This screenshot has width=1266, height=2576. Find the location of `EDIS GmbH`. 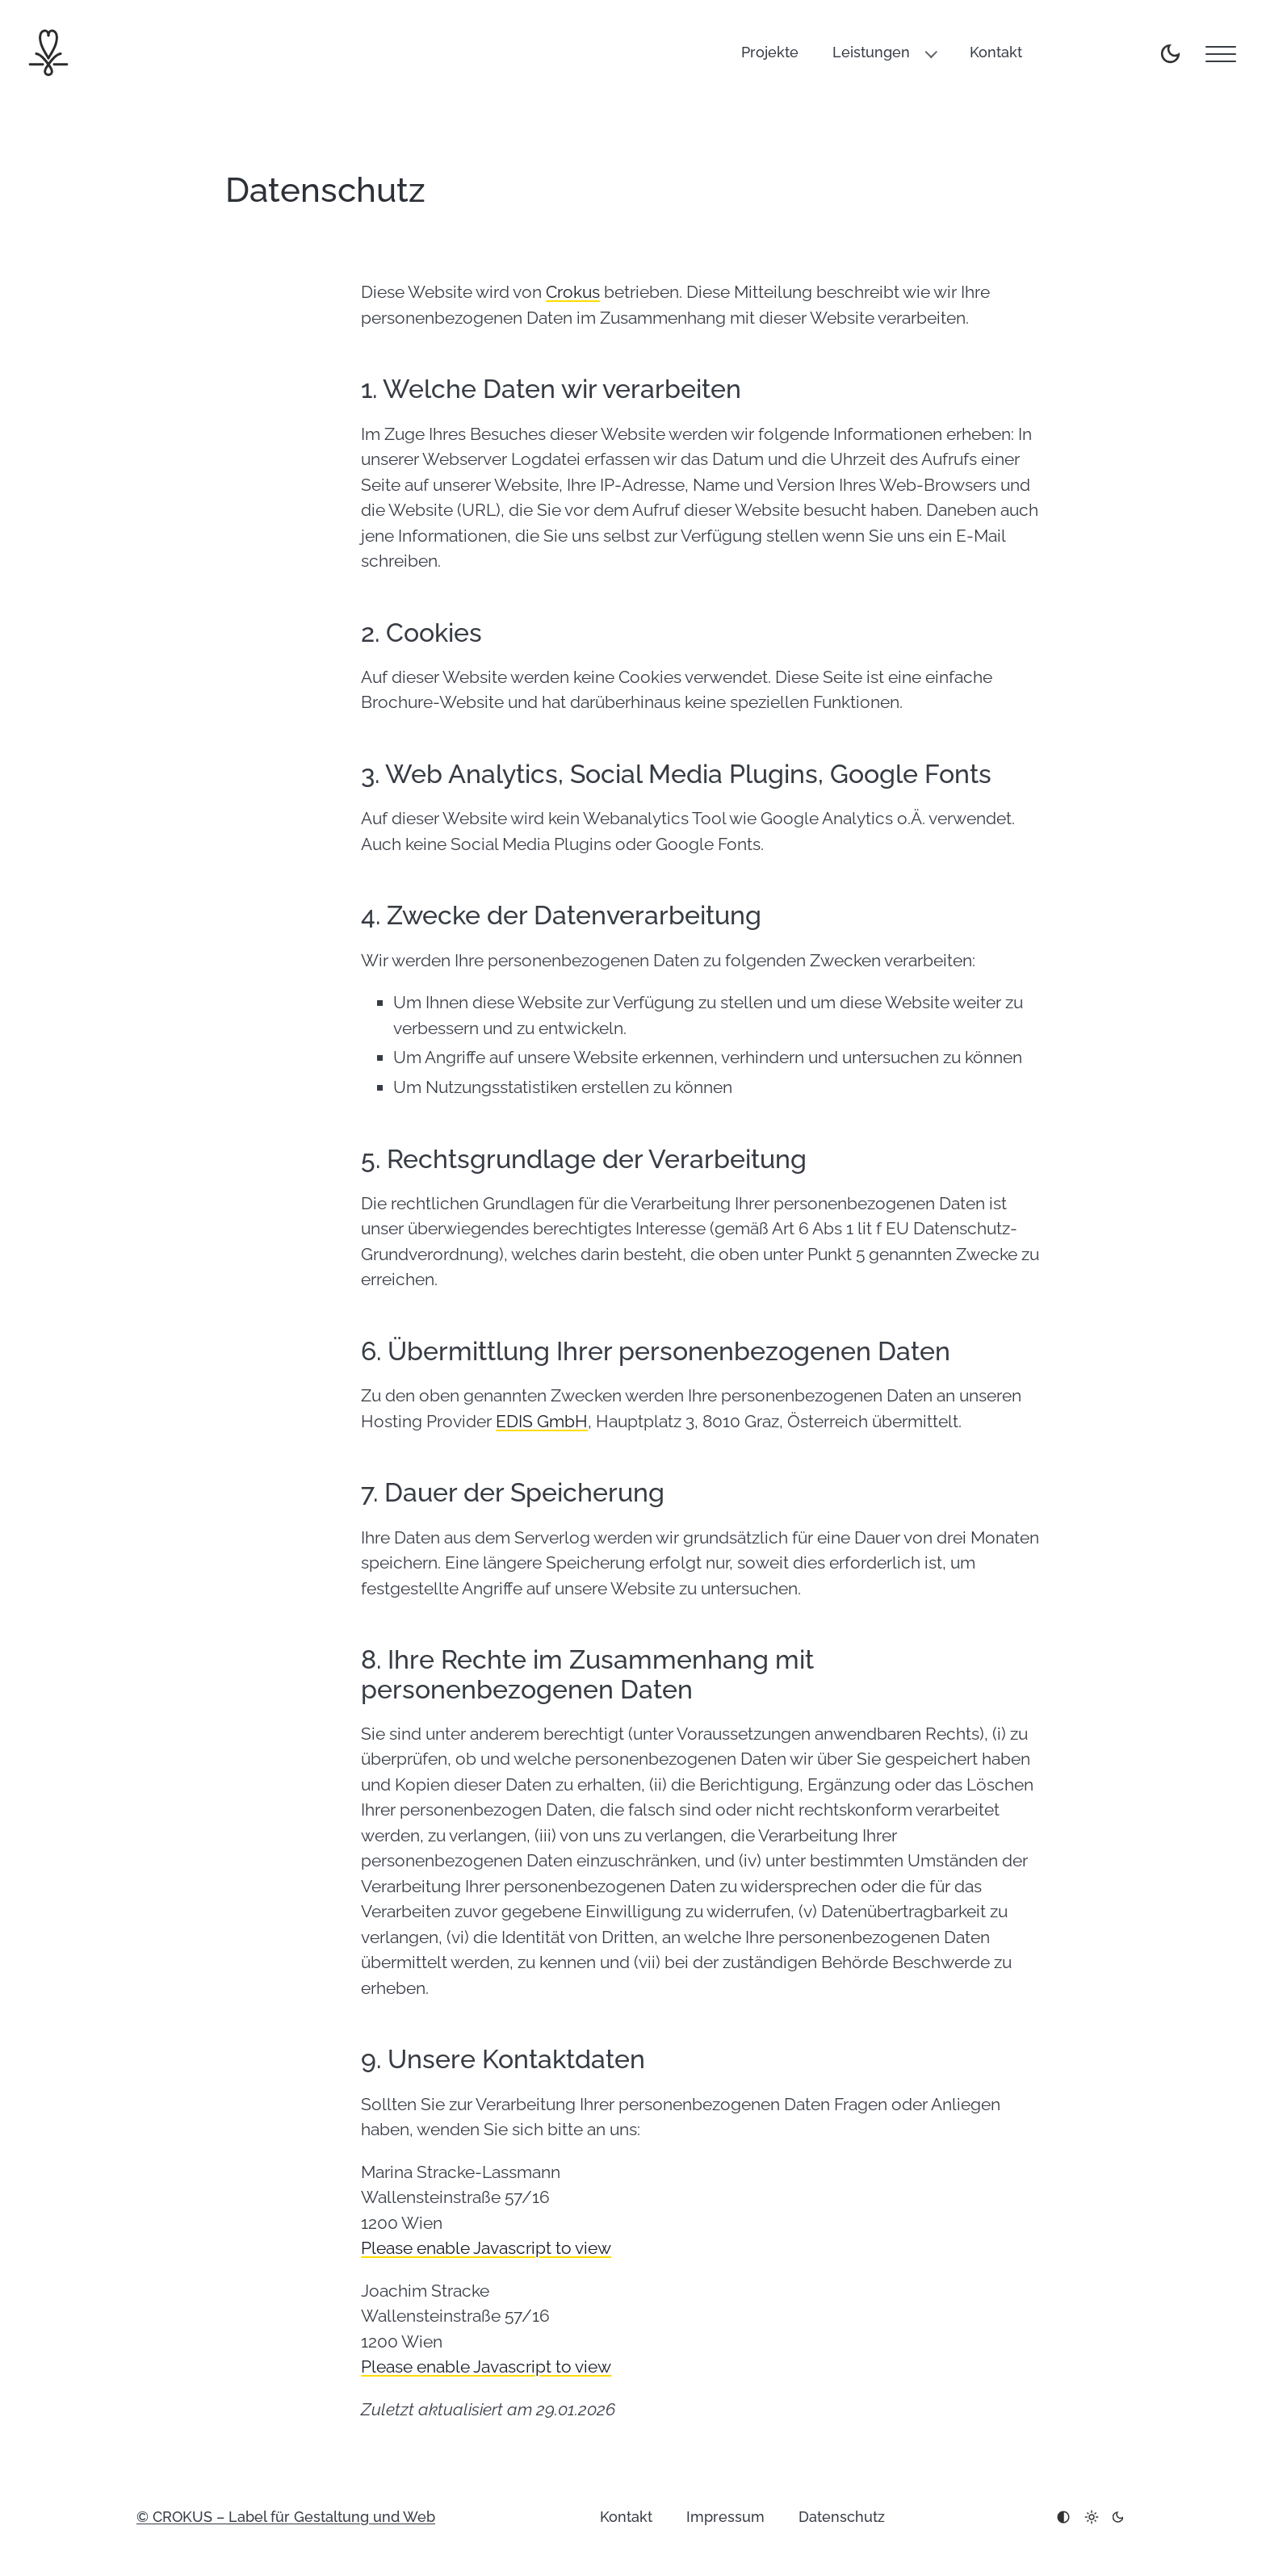

EDIS GmbH is located at coordinates (542, 1421).